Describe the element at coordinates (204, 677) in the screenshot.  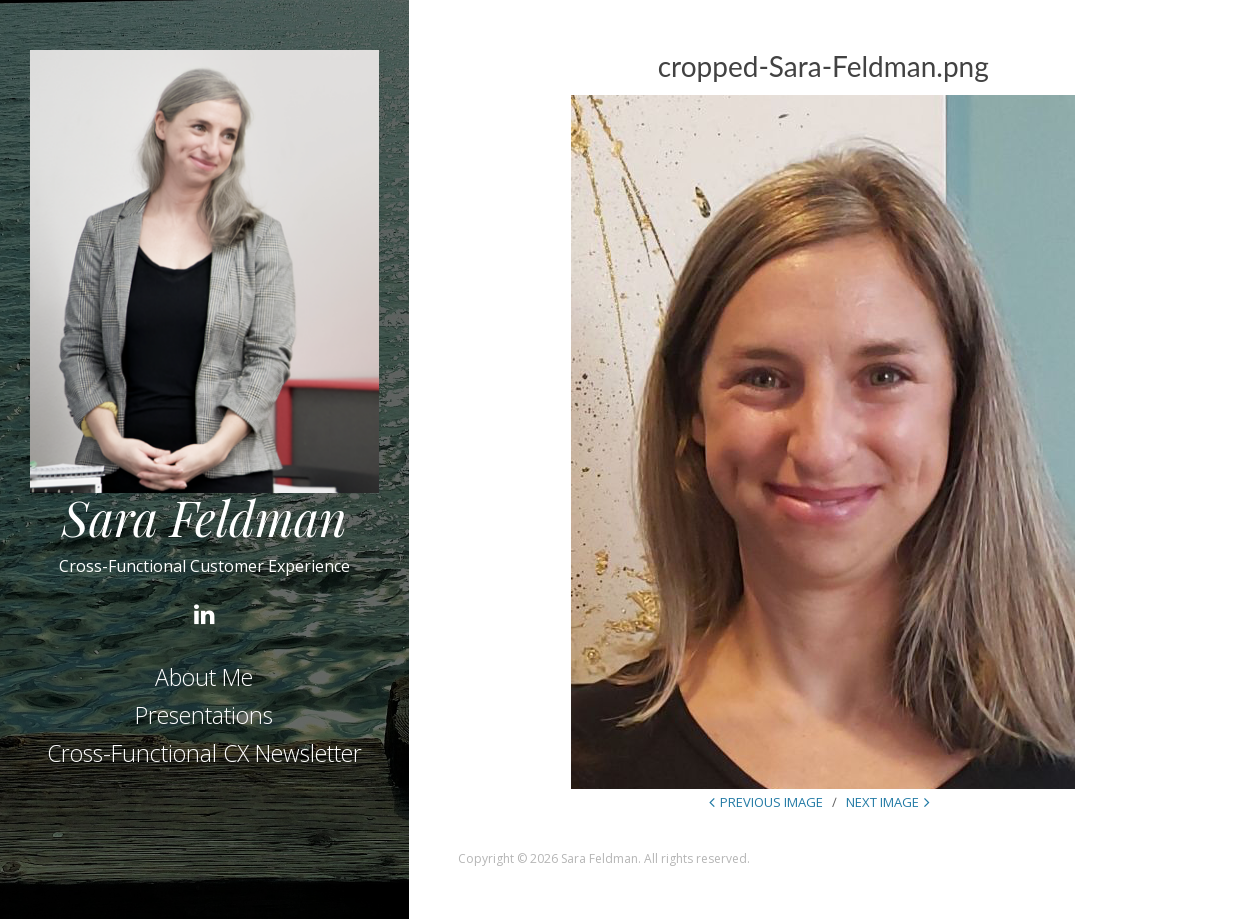
I see `About Me` at that location.